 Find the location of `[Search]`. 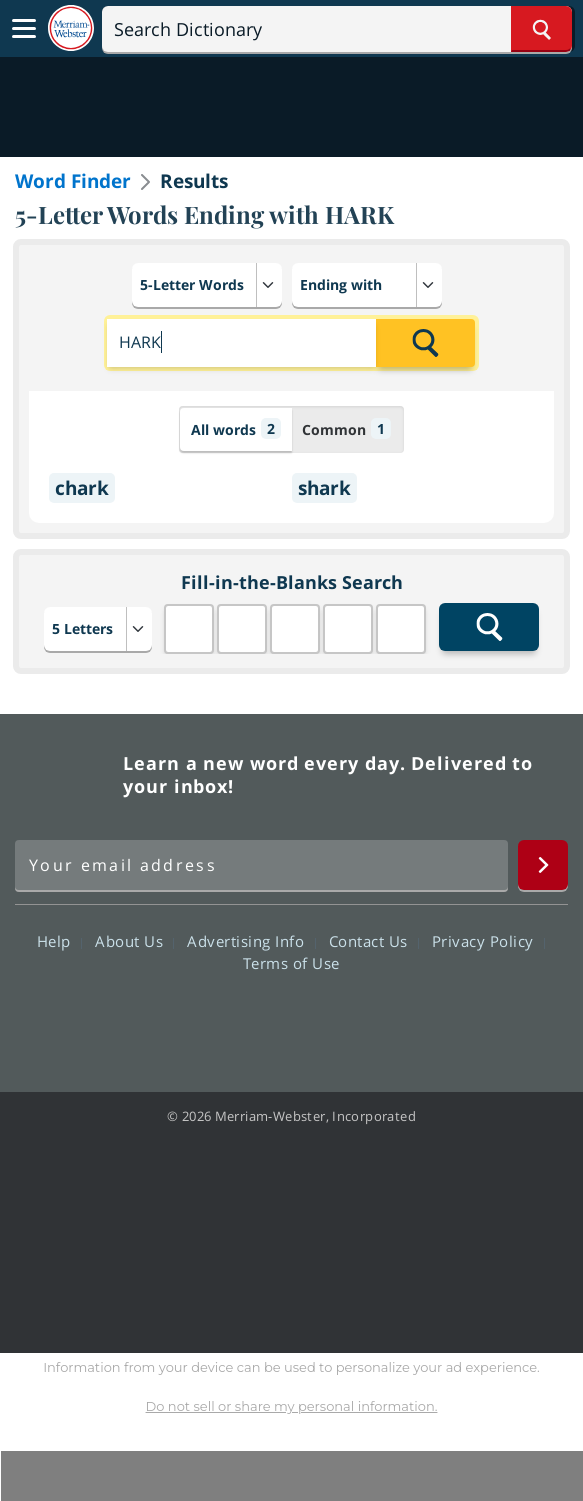

[Search] is located at coordinates (337, 29).